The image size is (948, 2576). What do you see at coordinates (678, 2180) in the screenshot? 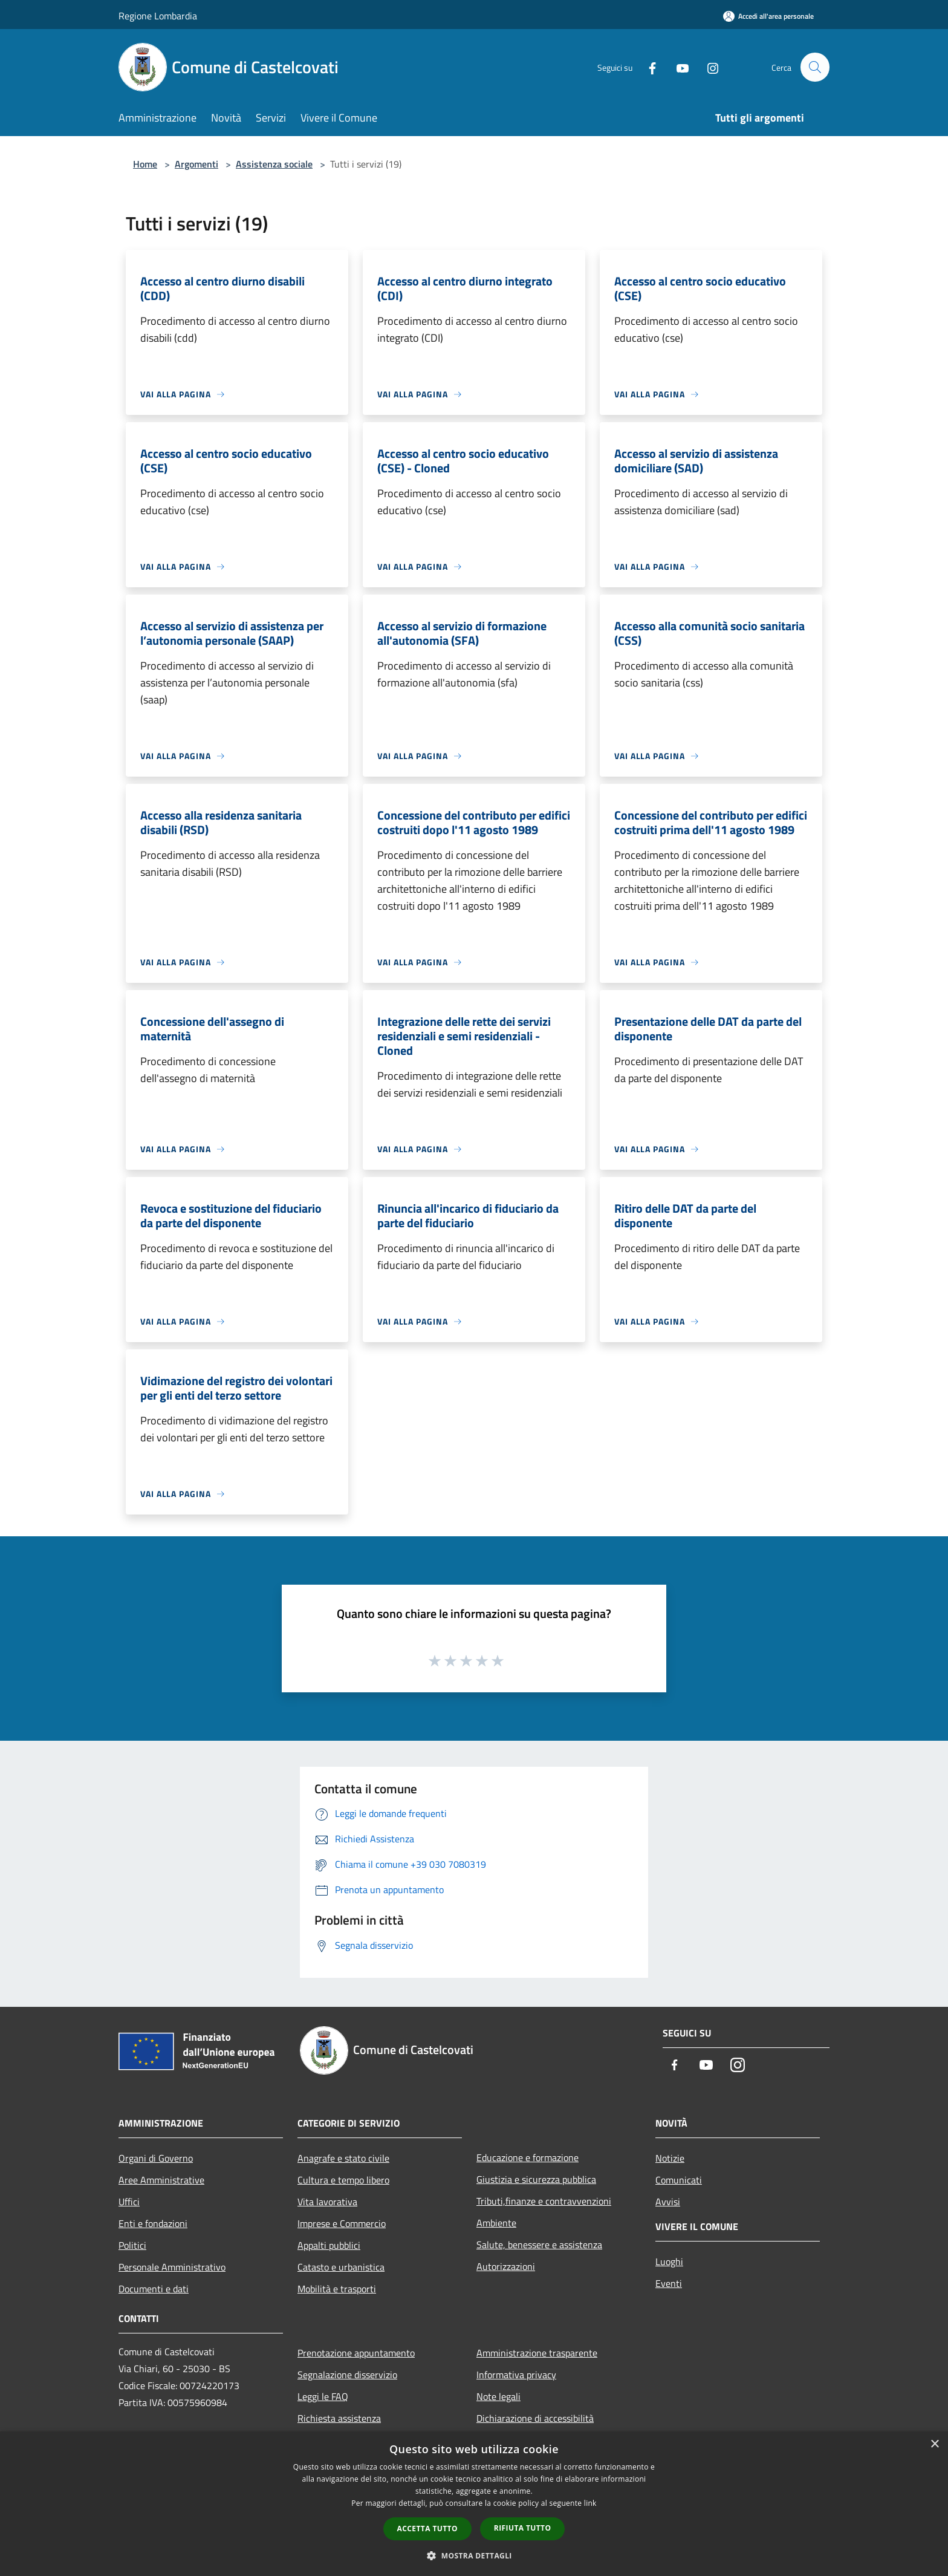
I see `Comunicati` at bounding box center [678, 2180].